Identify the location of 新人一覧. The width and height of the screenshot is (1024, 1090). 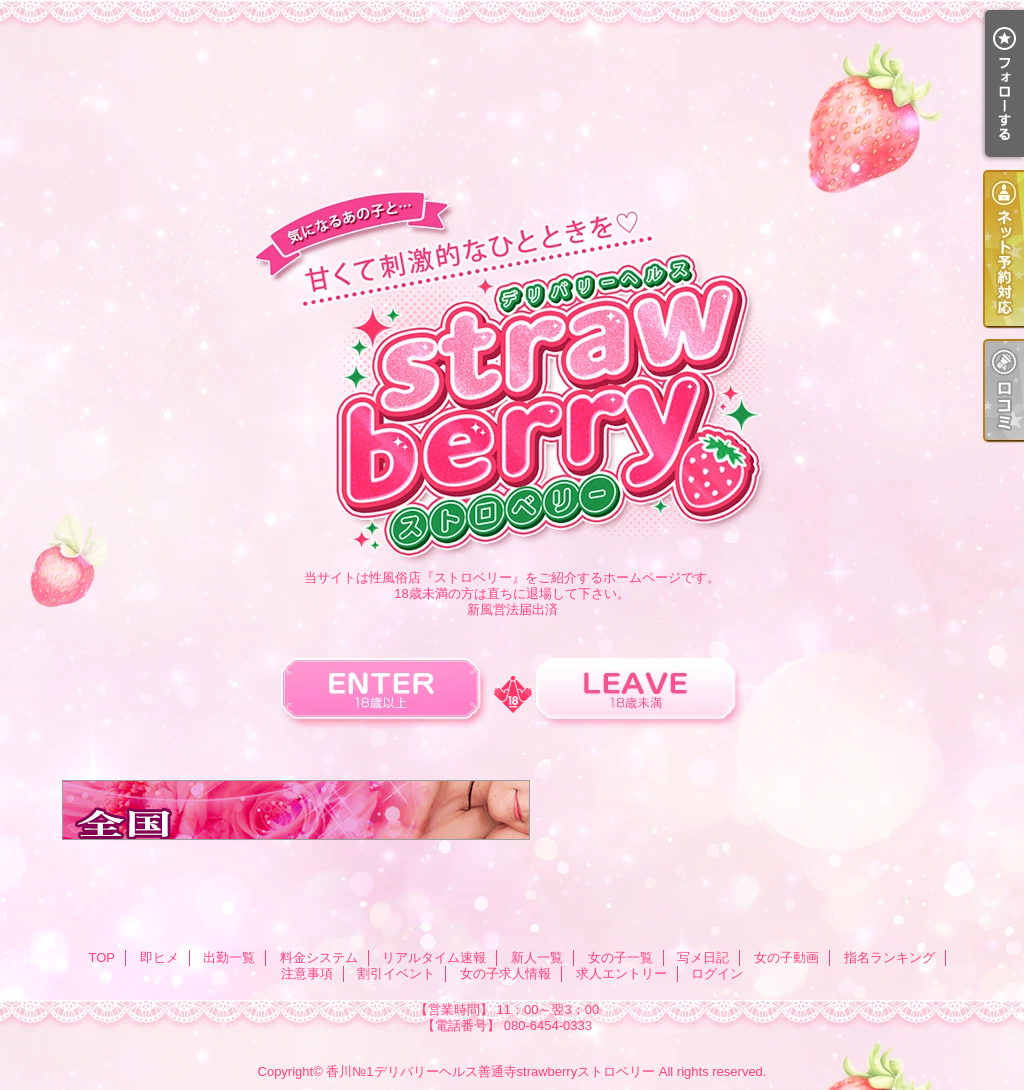
(537, 957).